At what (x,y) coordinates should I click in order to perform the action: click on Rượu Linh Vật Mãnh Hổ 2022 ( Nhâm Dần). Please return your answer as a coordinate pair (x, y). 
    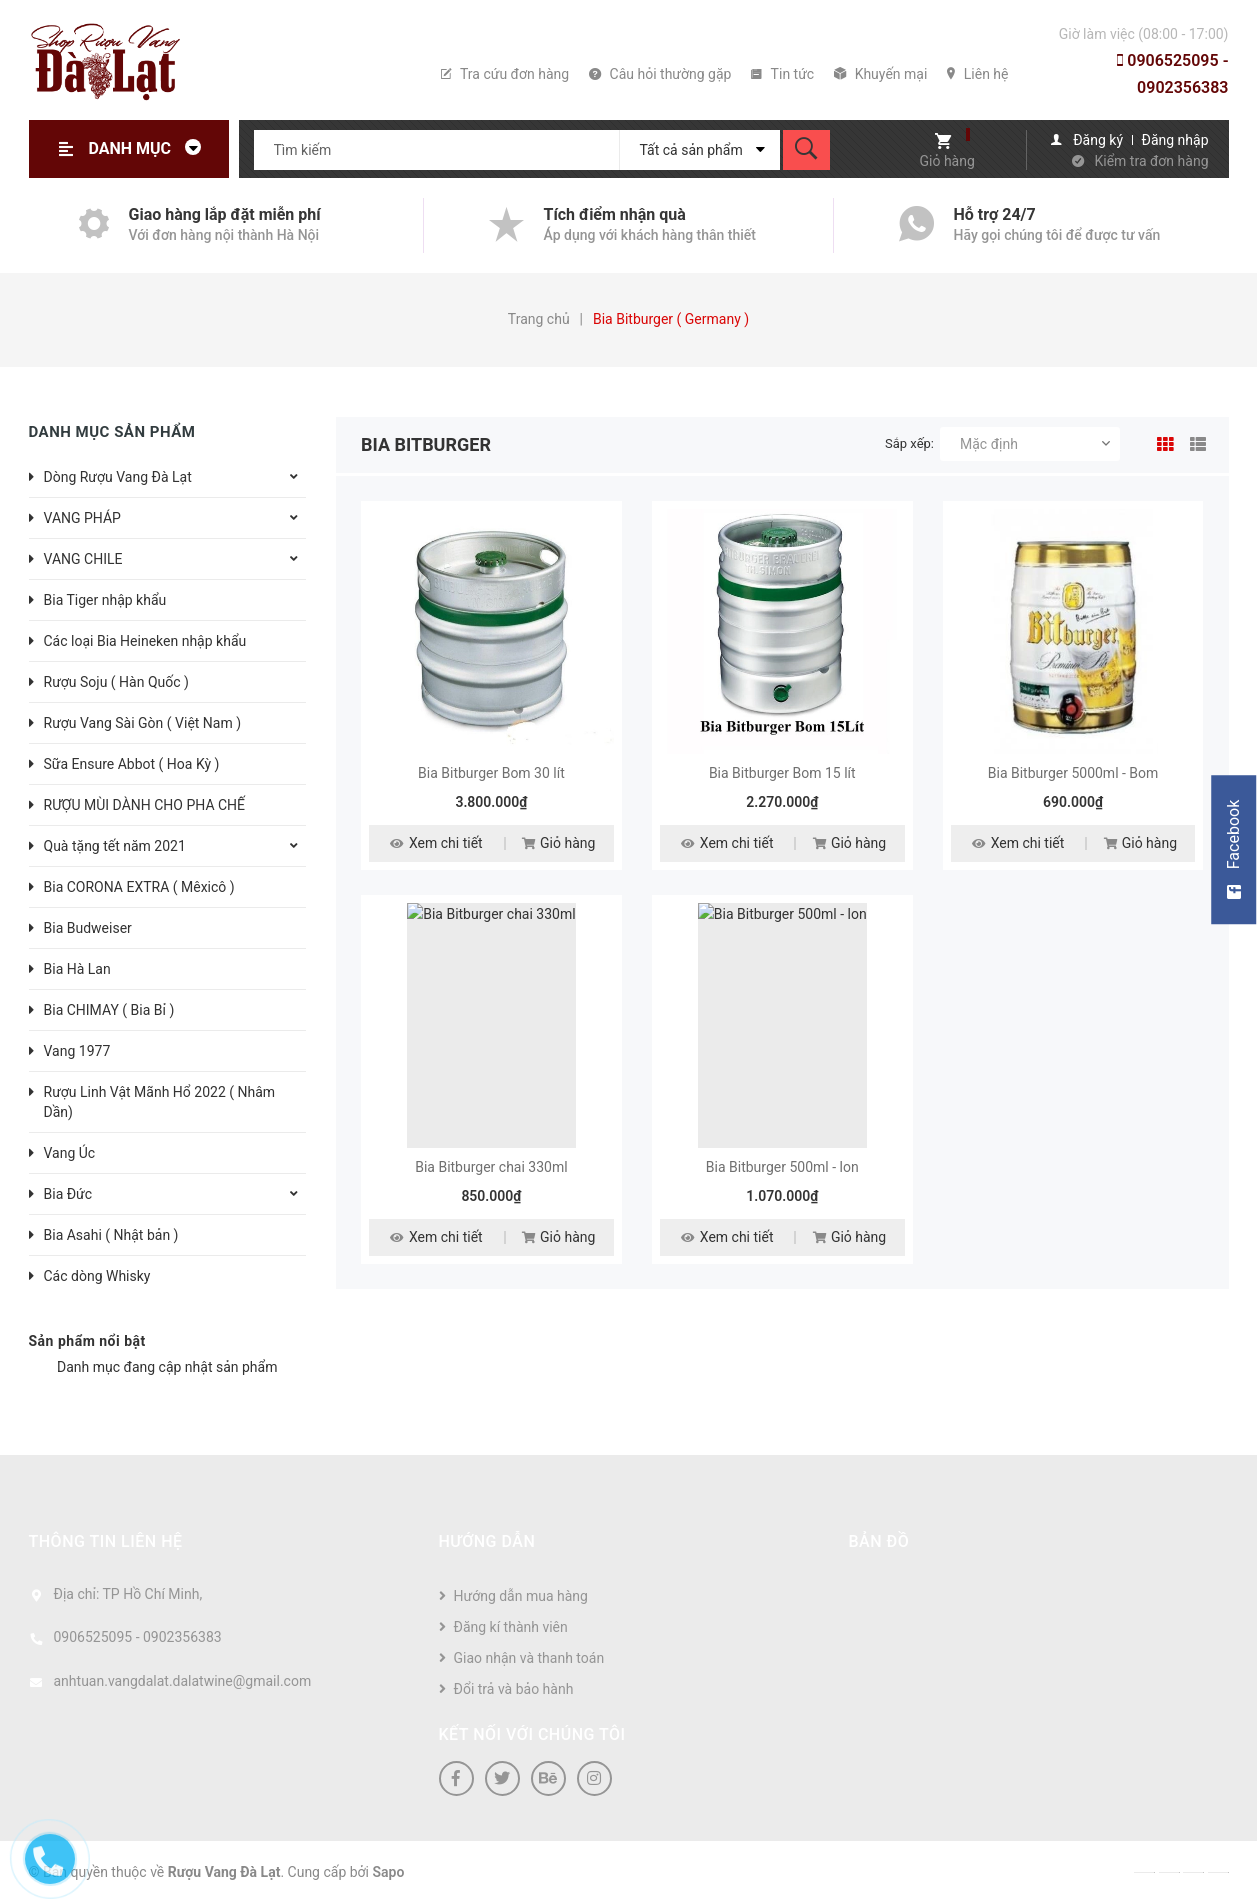
    Looking at the image, I should click on (160, 1102).